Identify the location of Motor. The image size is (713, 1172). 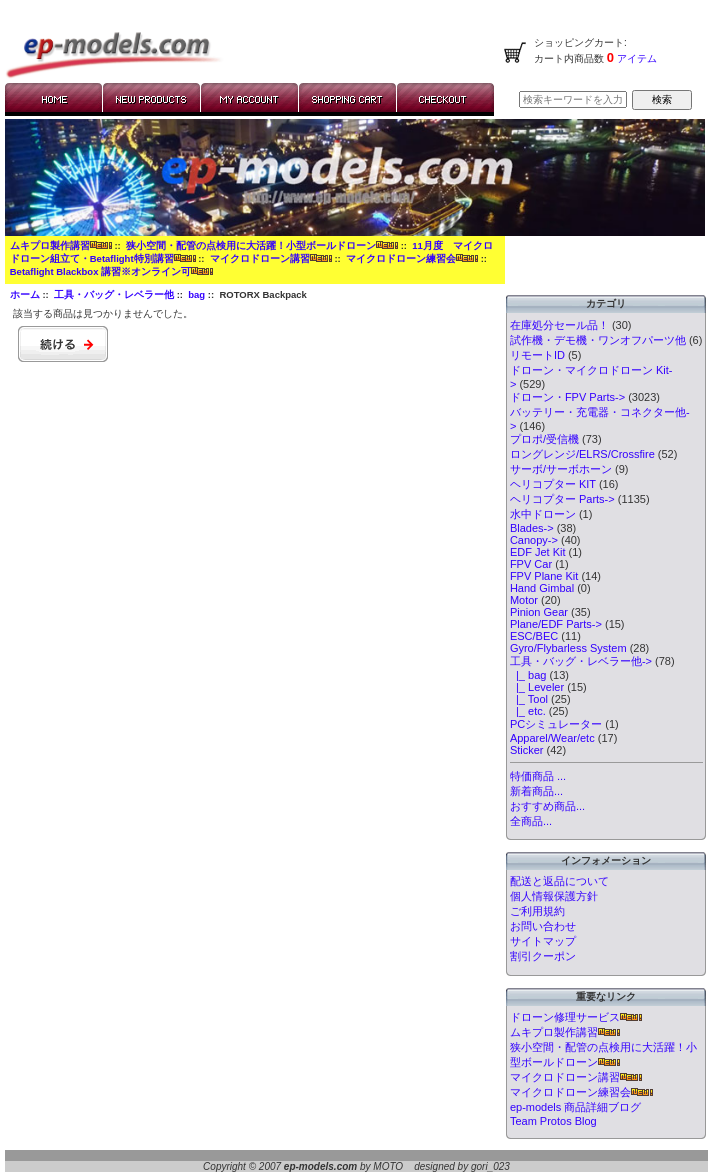
(524, 600).